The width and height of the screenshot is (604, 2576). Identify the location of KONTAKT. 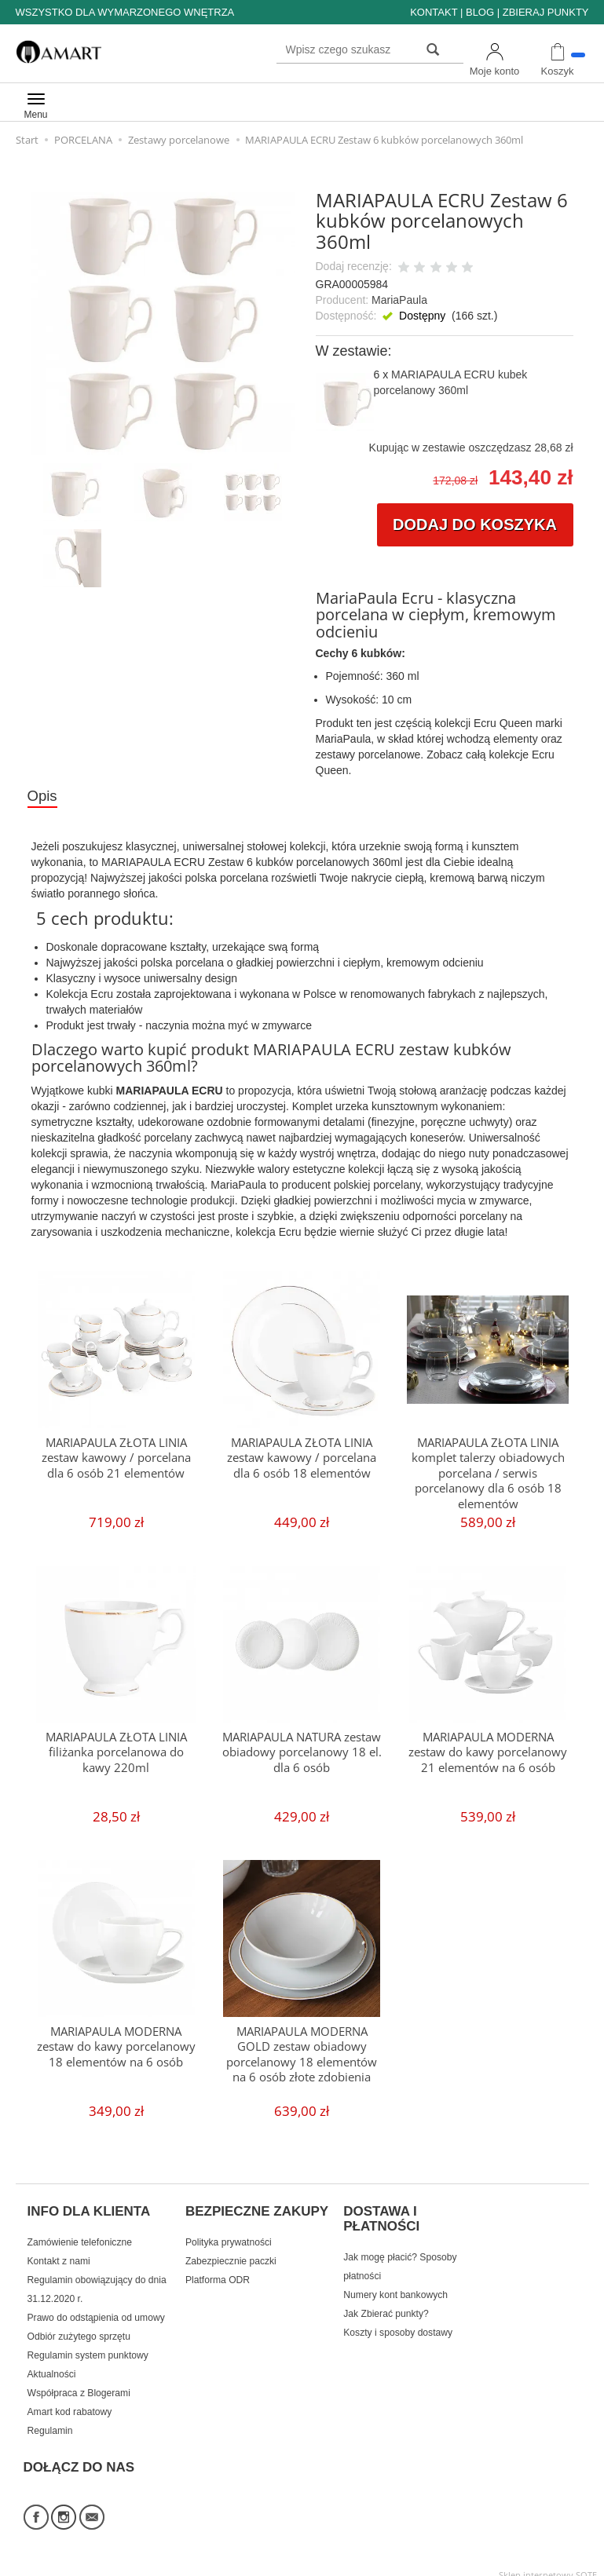
(433, 12).